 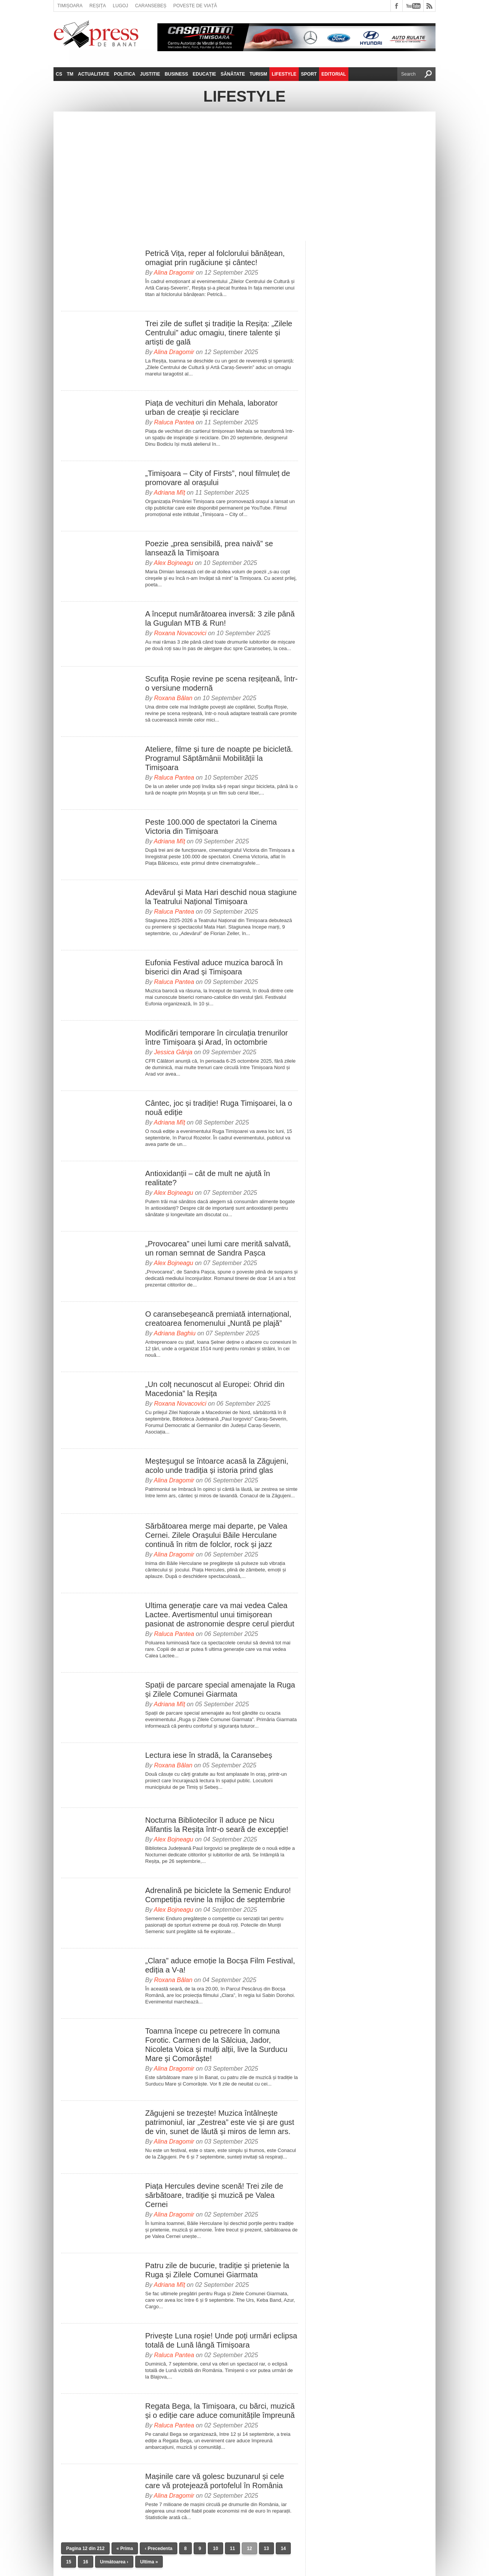 I want to click on 15, so click(x=68, y=2562).